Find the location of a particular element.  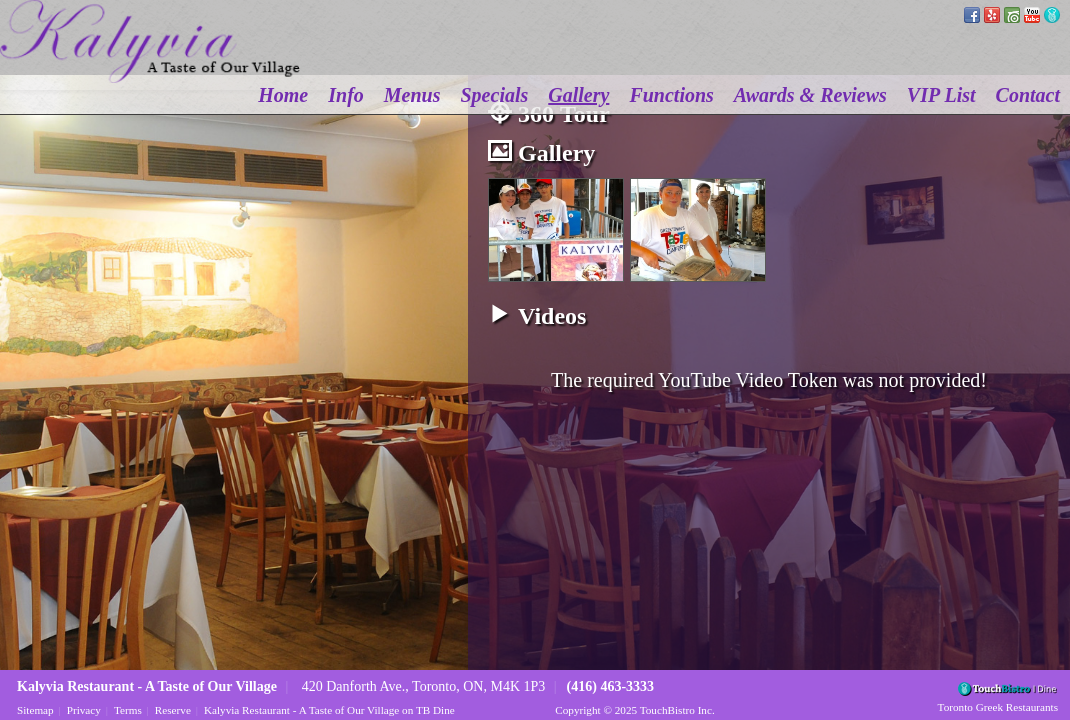

Sitemap is located at coordinates (35, 710).